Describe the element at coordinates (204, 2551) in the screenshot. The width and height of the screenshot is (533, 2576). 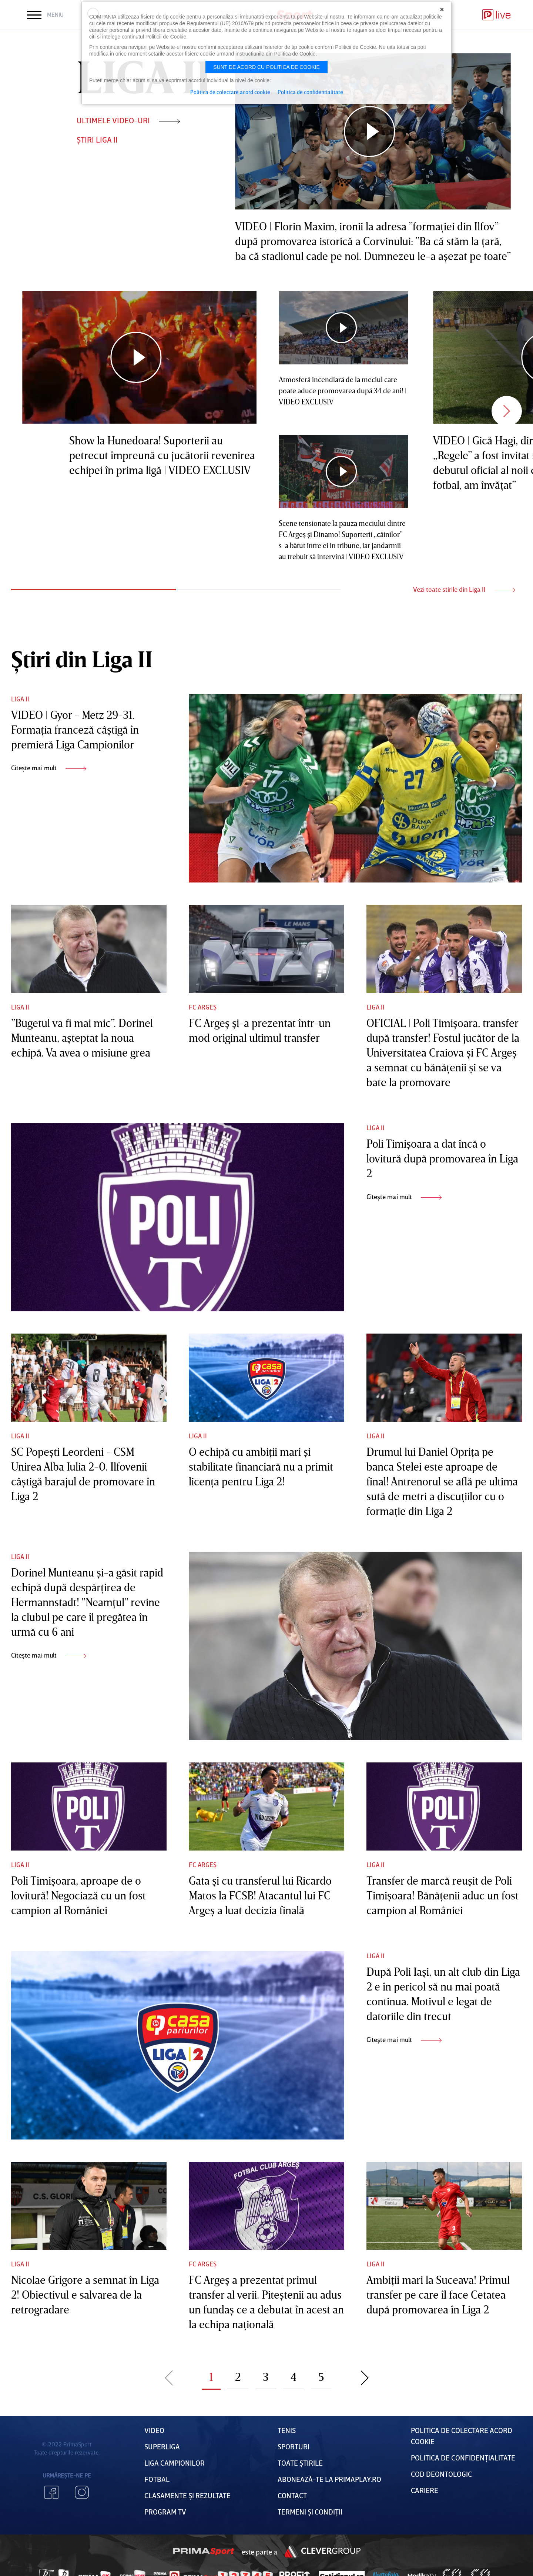
I see `Prima Sport` at that location.